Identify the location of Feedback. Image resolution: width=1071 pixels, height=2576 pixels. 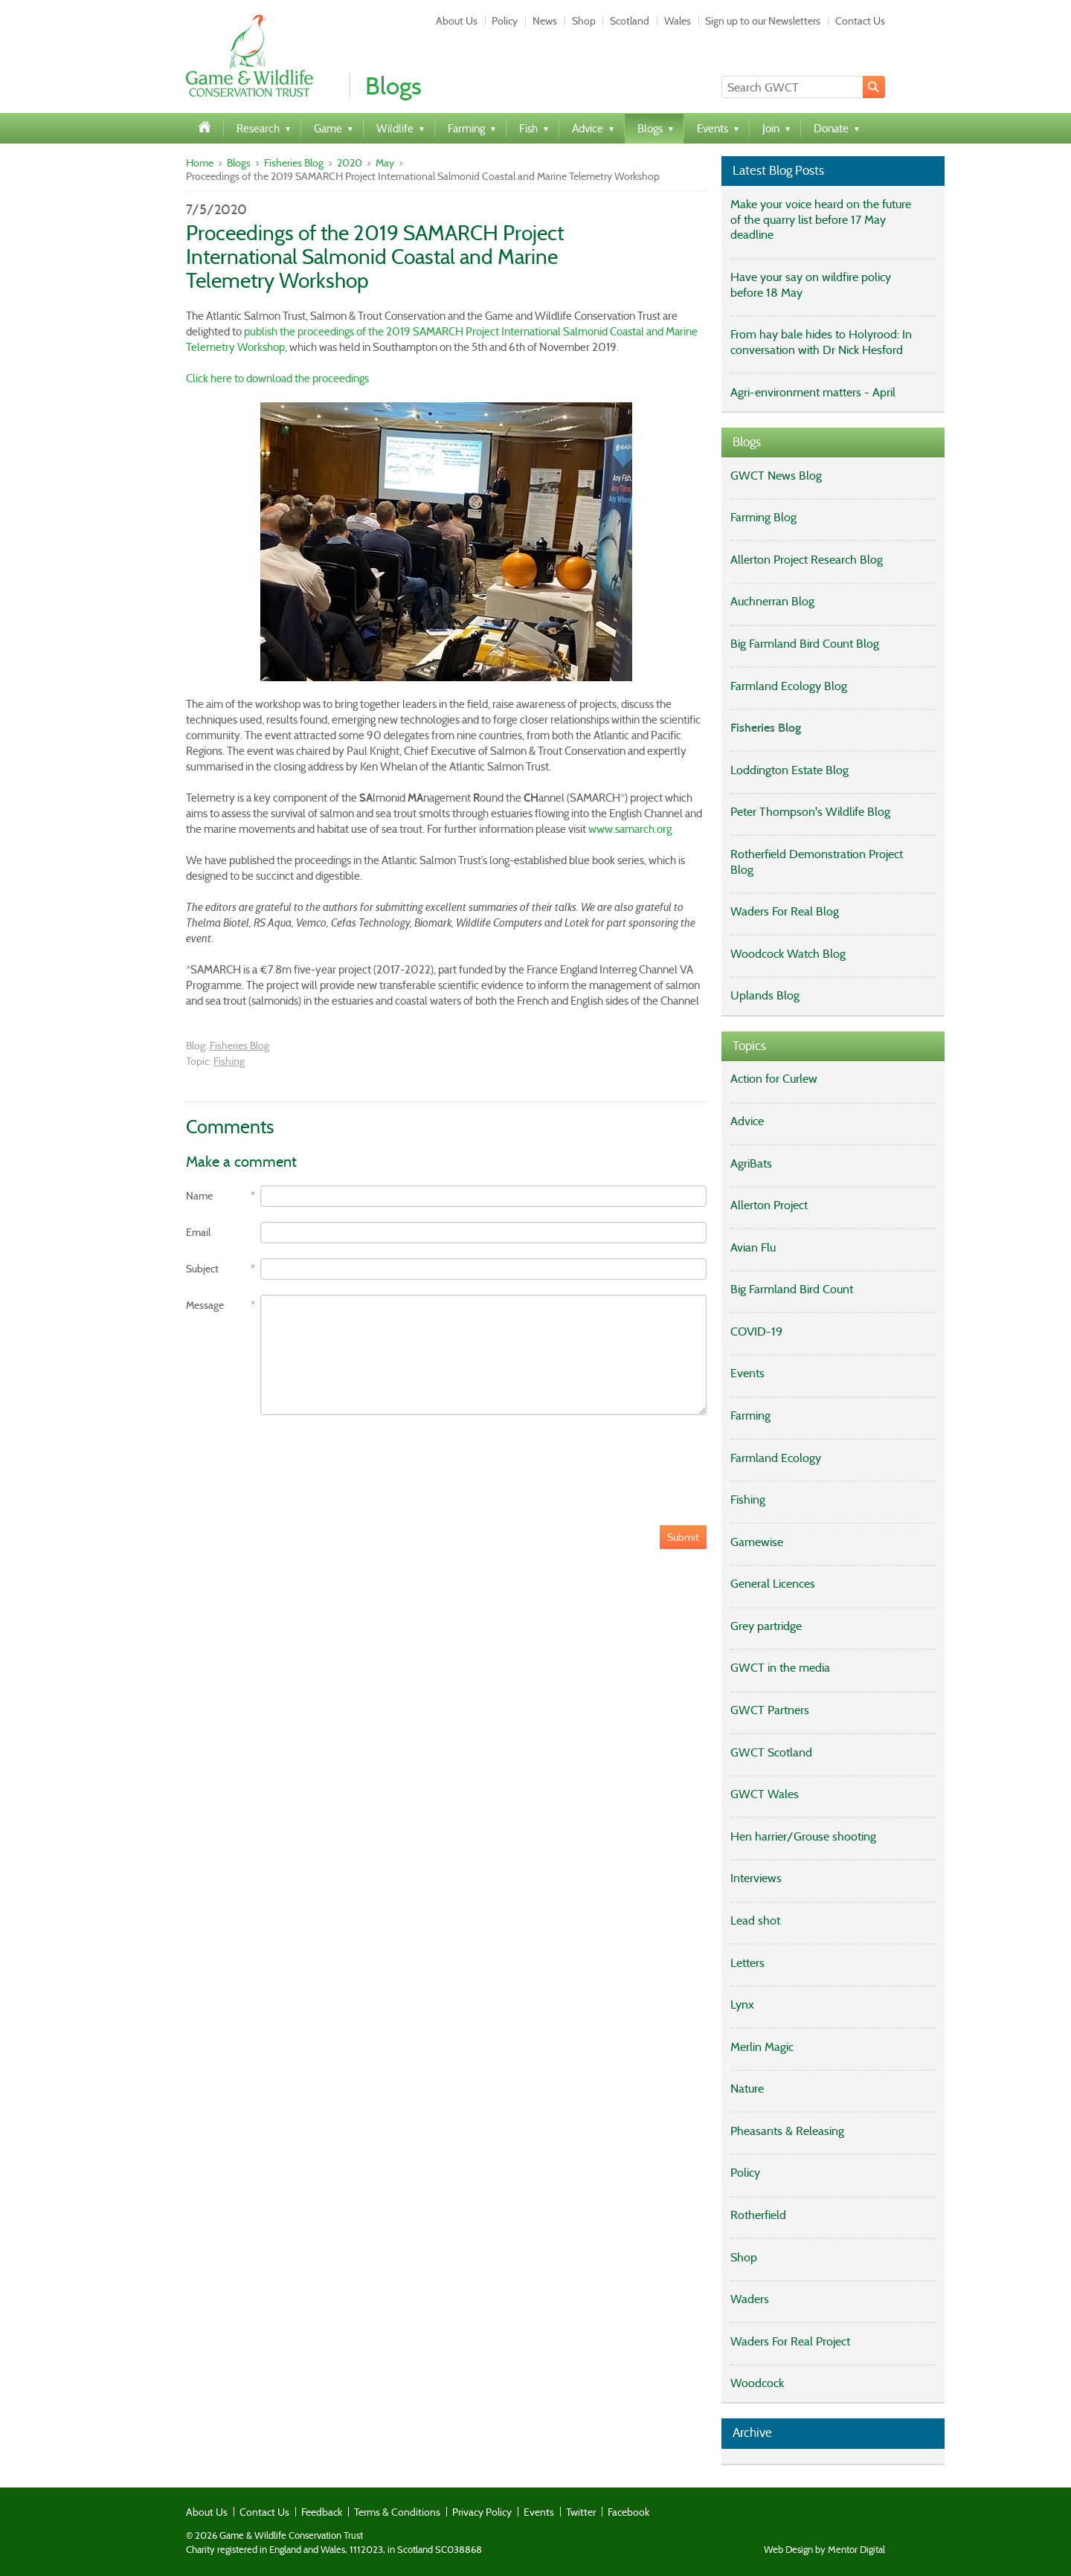
(321, 2512).